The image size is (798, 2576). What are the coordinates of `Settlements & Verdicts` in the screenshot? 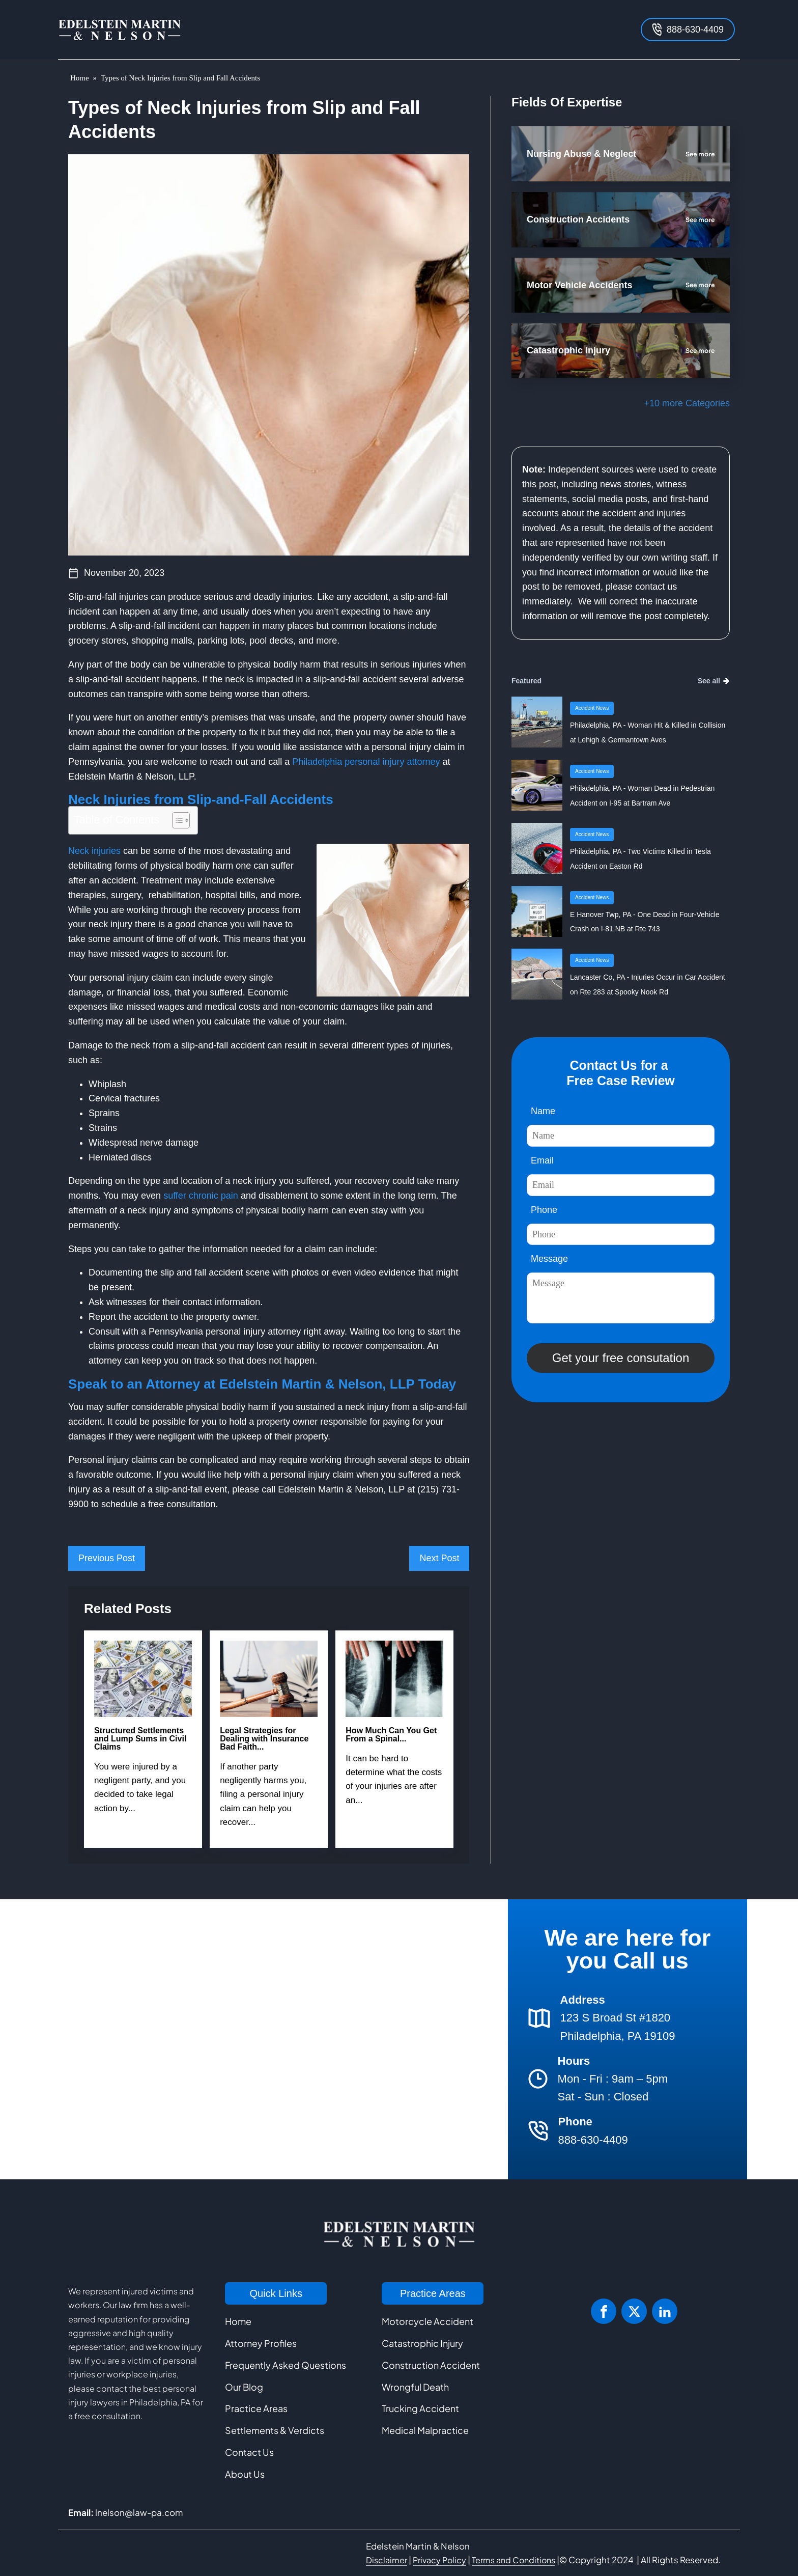 It's located at (274, 2430).